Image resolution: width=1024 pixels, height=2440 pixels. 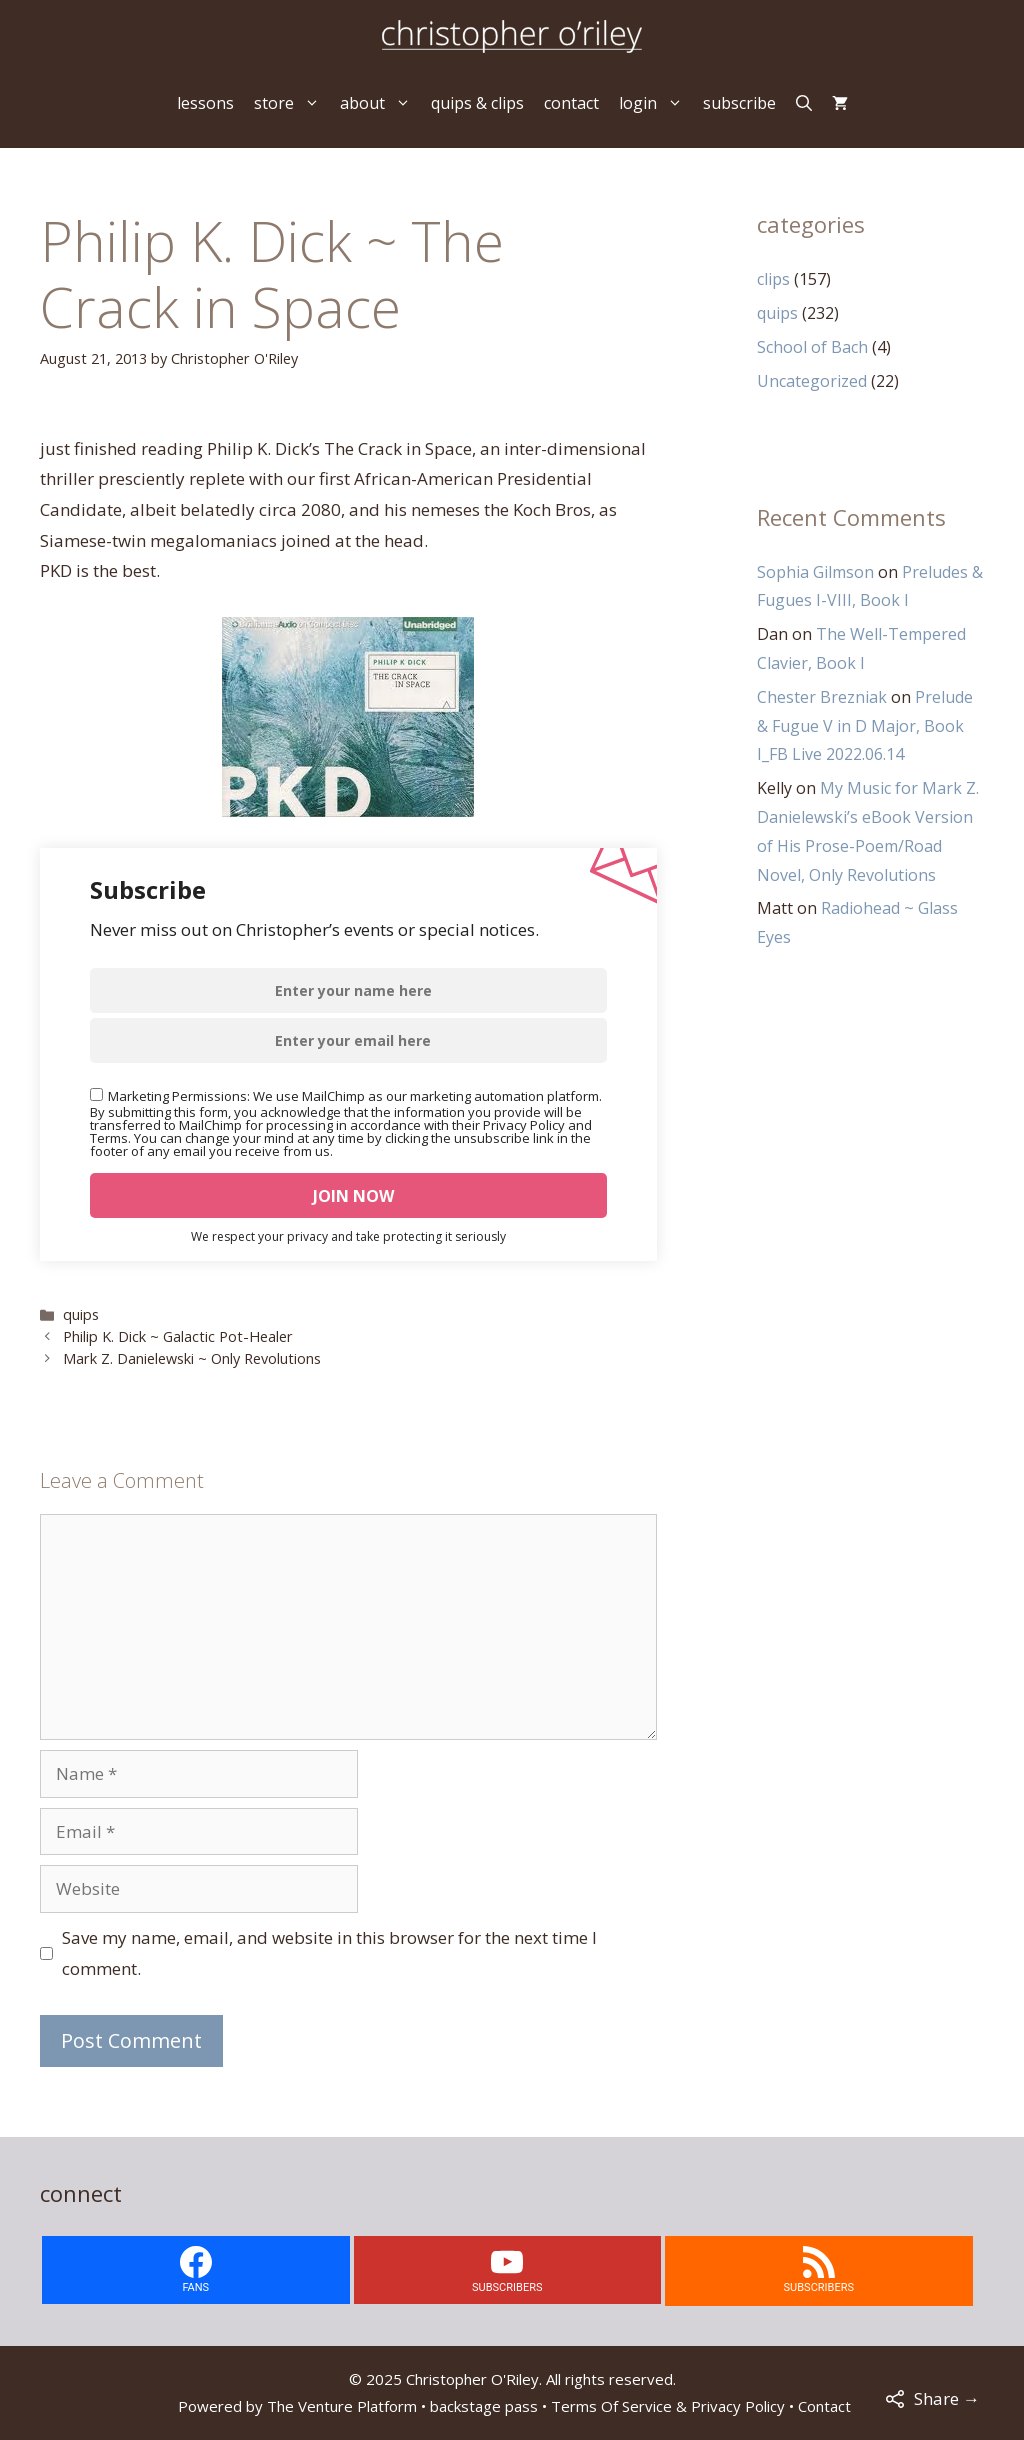 What do you see at coordinates (822, 697) in the screenshot?
I see `Chester Brezniak` at bounding box center [822, 697].